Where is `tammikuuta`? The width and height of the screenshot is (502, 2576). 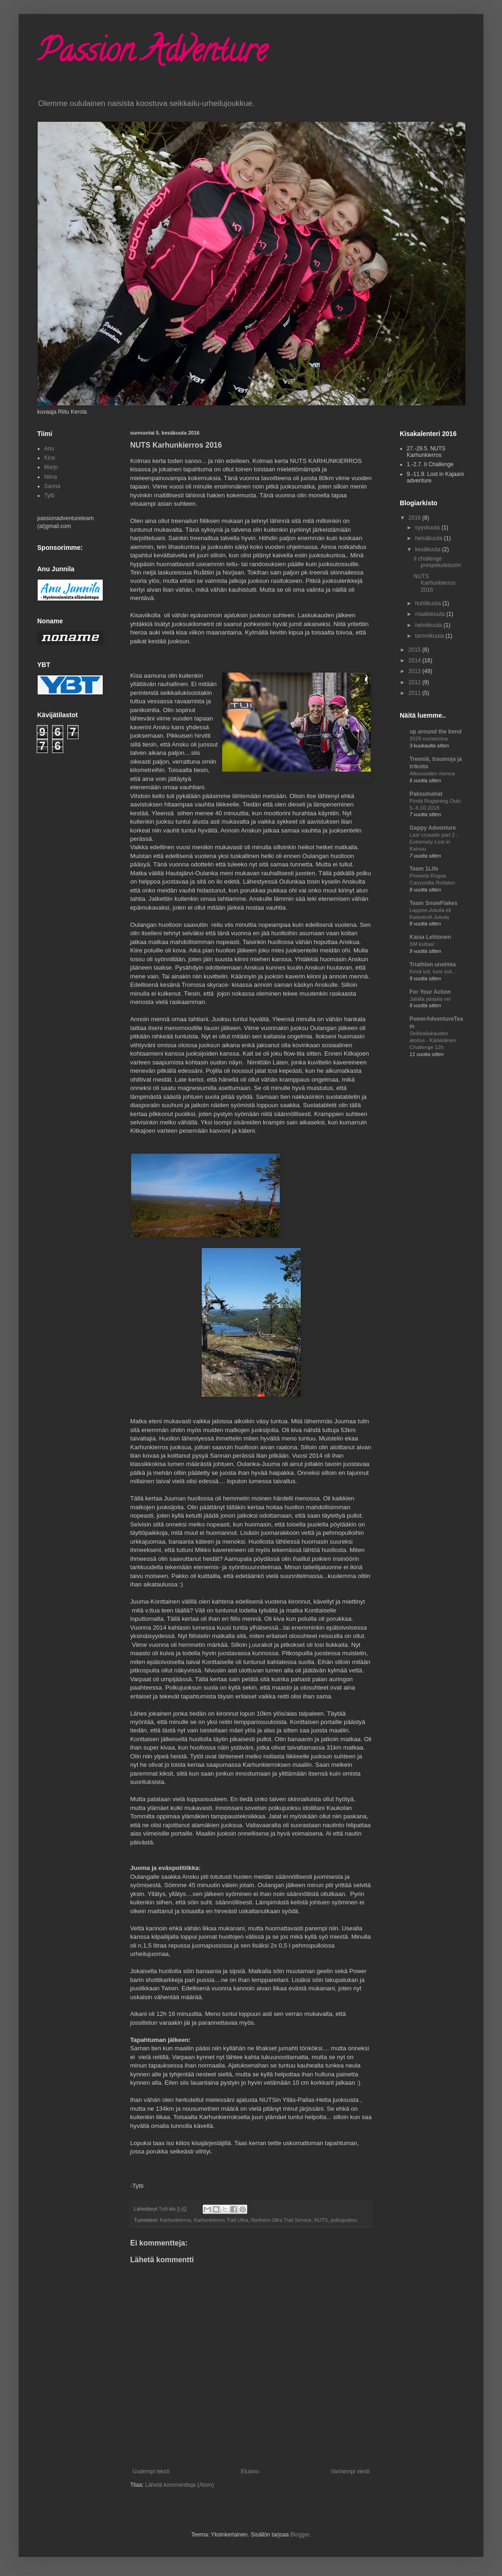
tammikuuta is located at coordinates (430, 636).